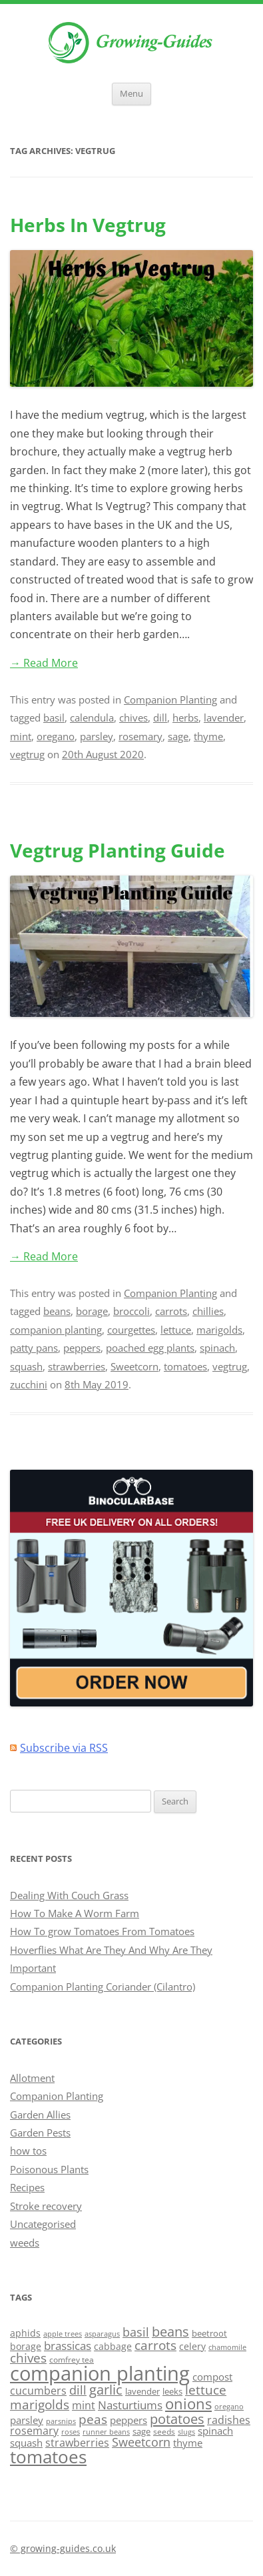  I want to click on oregano [oregano (12 items)], so click(229, 2406).